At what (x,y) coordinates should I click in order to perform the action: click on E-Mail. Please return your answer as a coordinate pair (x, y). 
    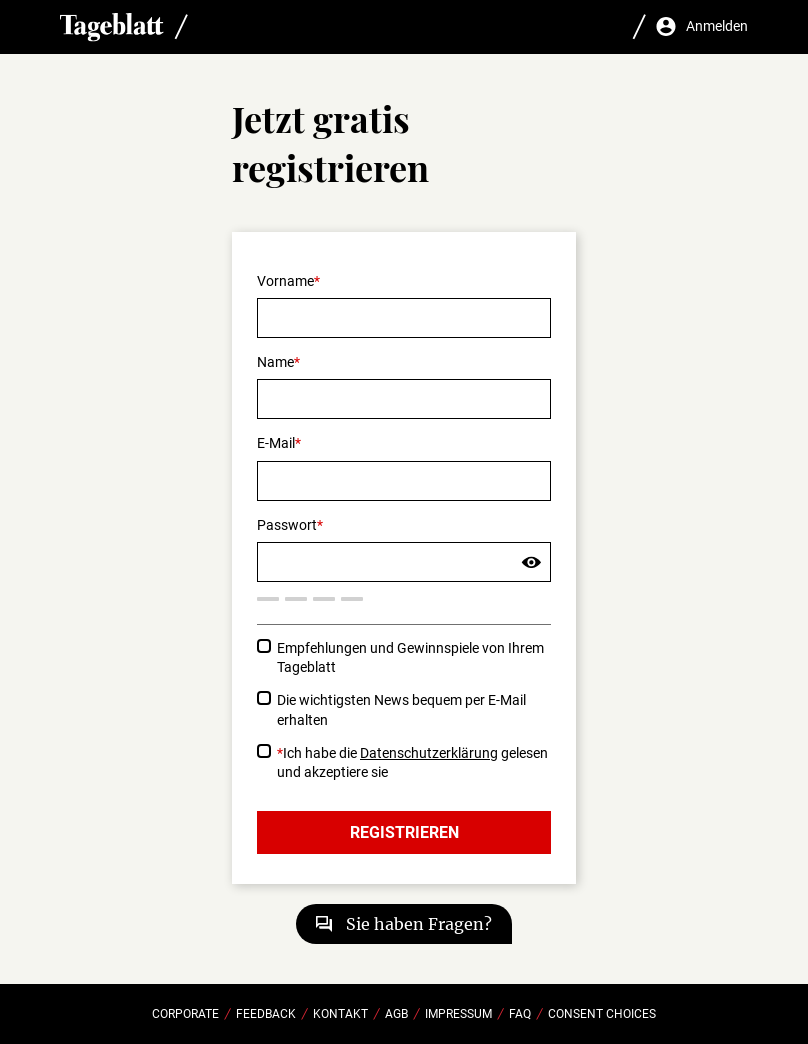
    Looking at the image, I should click on (276, 443).